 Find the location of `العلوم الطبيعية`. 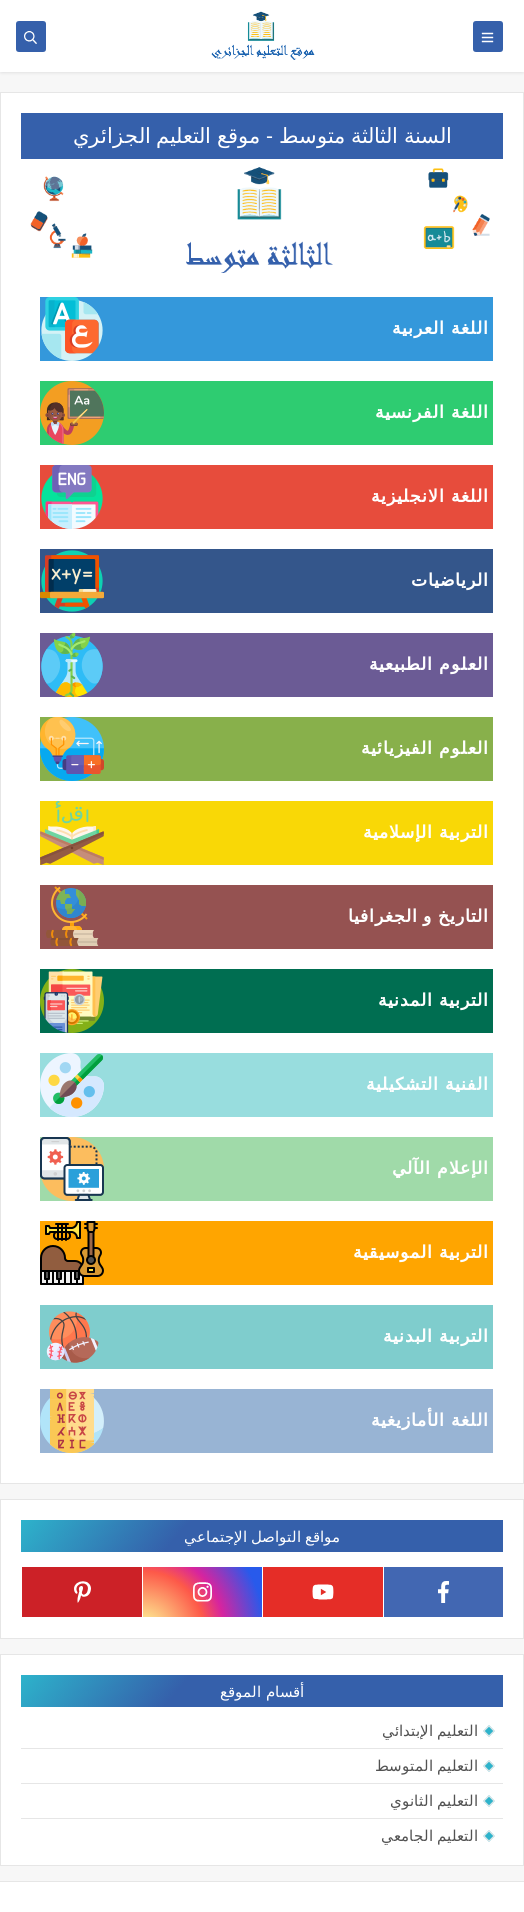

العلوم الطبيعية is located at coordinates (429, 664).